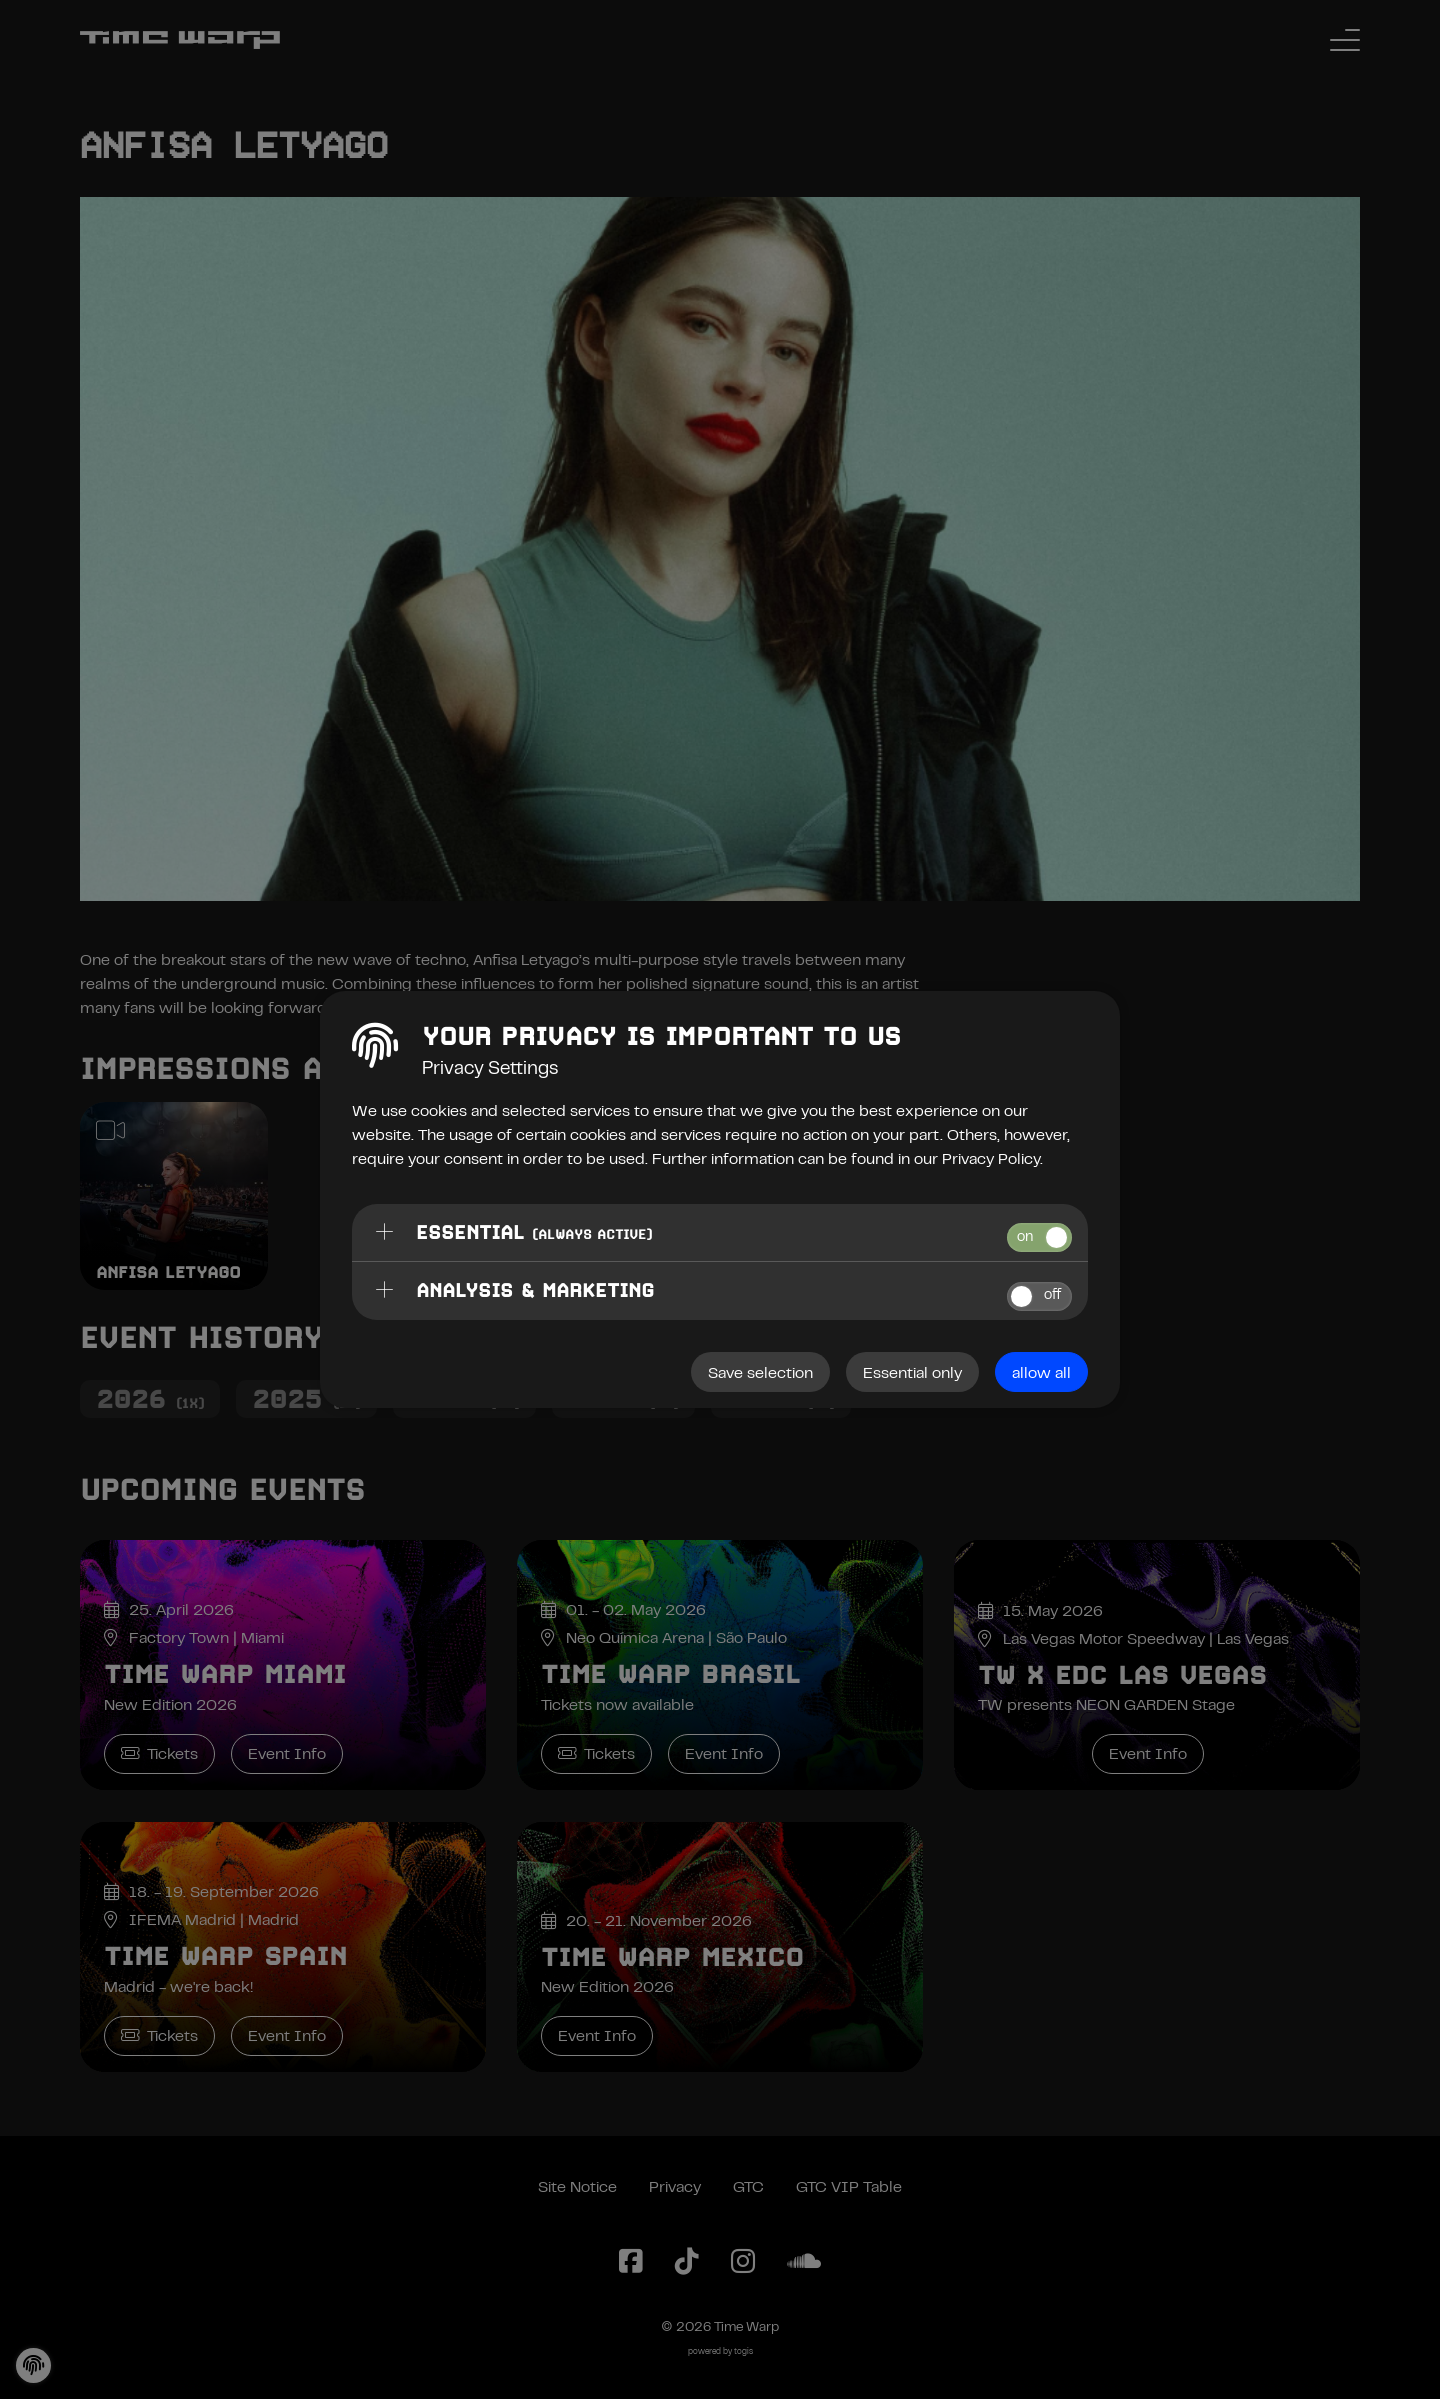 The image size is (1440, 2399). Describe the element at coordinates (672, 1957) in the screenshot. I see `Time Warp Mexico [Time Warp Mexico Event Info]` at that location.